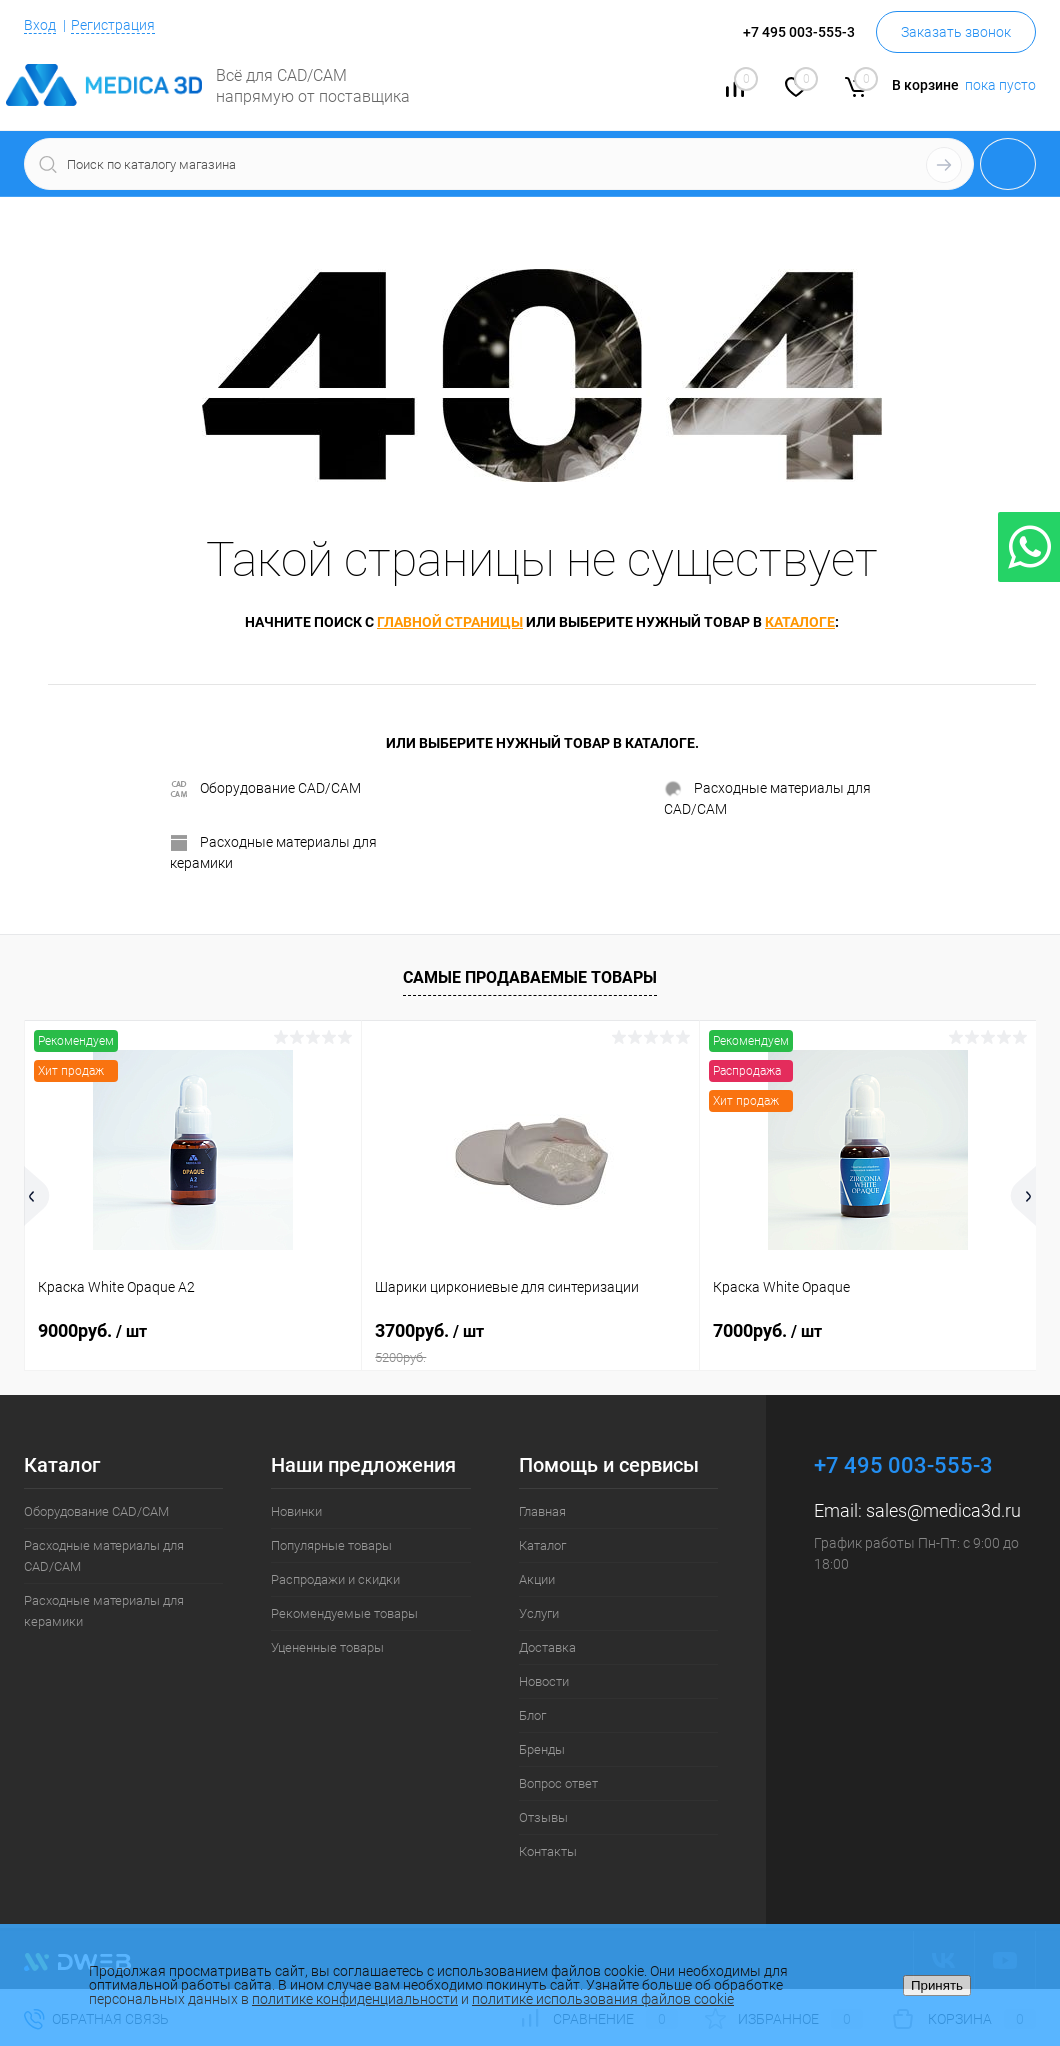  I want to click on политике конфиденциальности, so click(355, 1999).